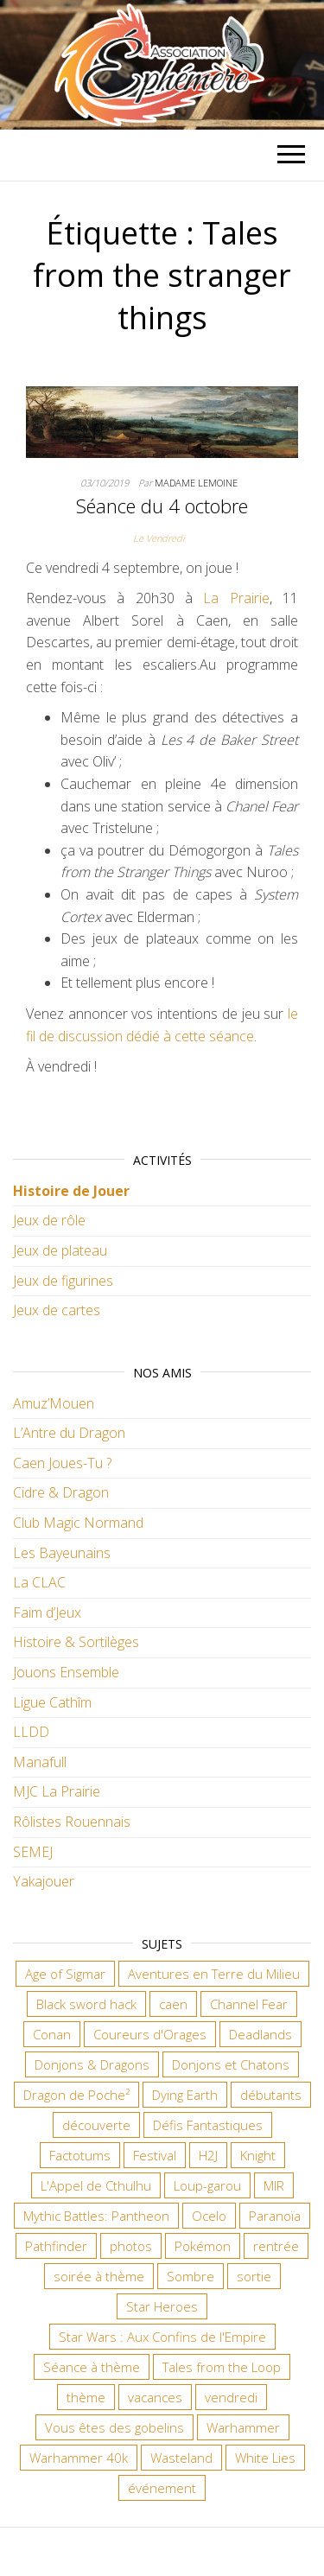 Image resolution: width=324 pixels, height=2576 pixels. Describe the element at coordinates (258, 2155) in the screenshot. I see `Knight [Knight (22 éléments)]` at that location.